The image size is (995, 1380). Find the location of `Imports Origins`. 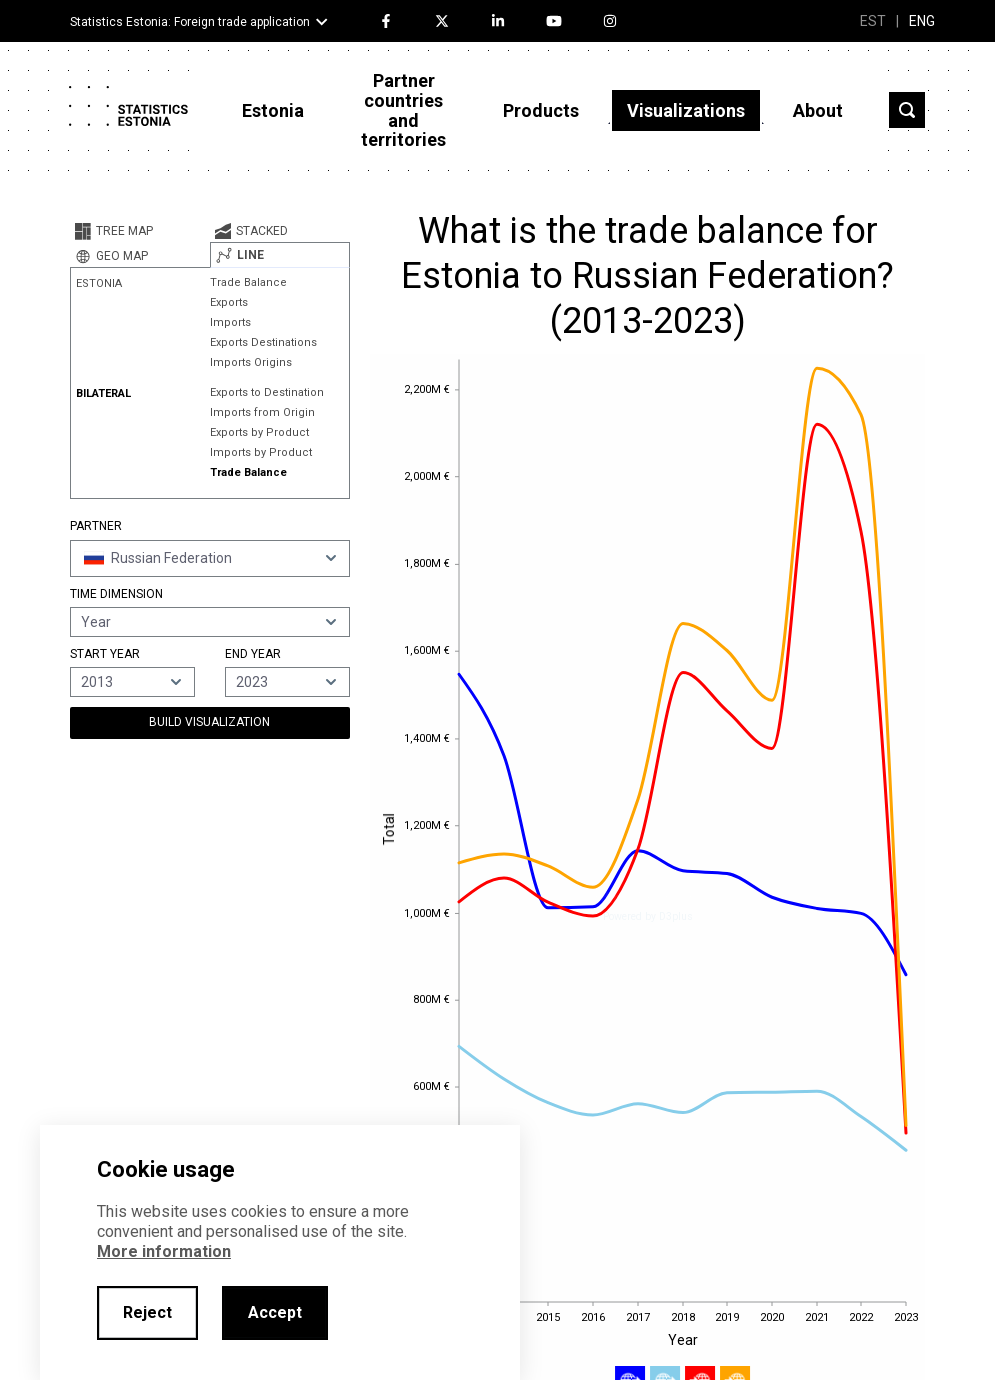

Imports Origins is located at coordinates (251, 362).